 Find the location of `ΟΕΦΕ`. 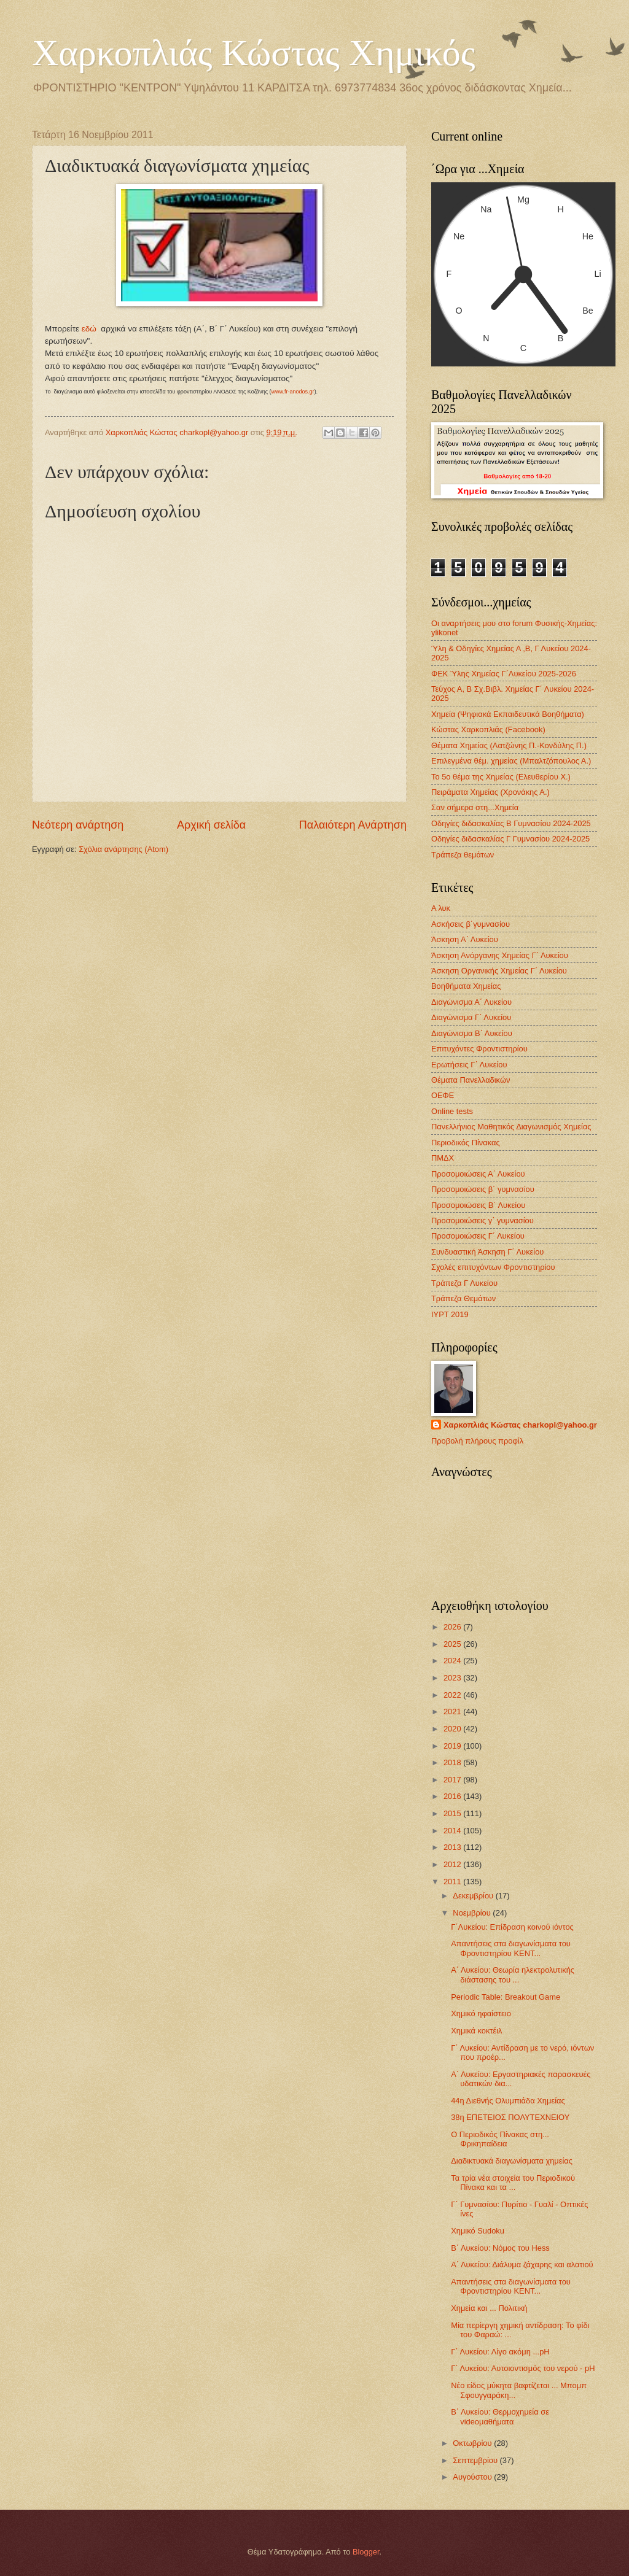

ΟΕΦΕ is located at coordinates (442, 1095).